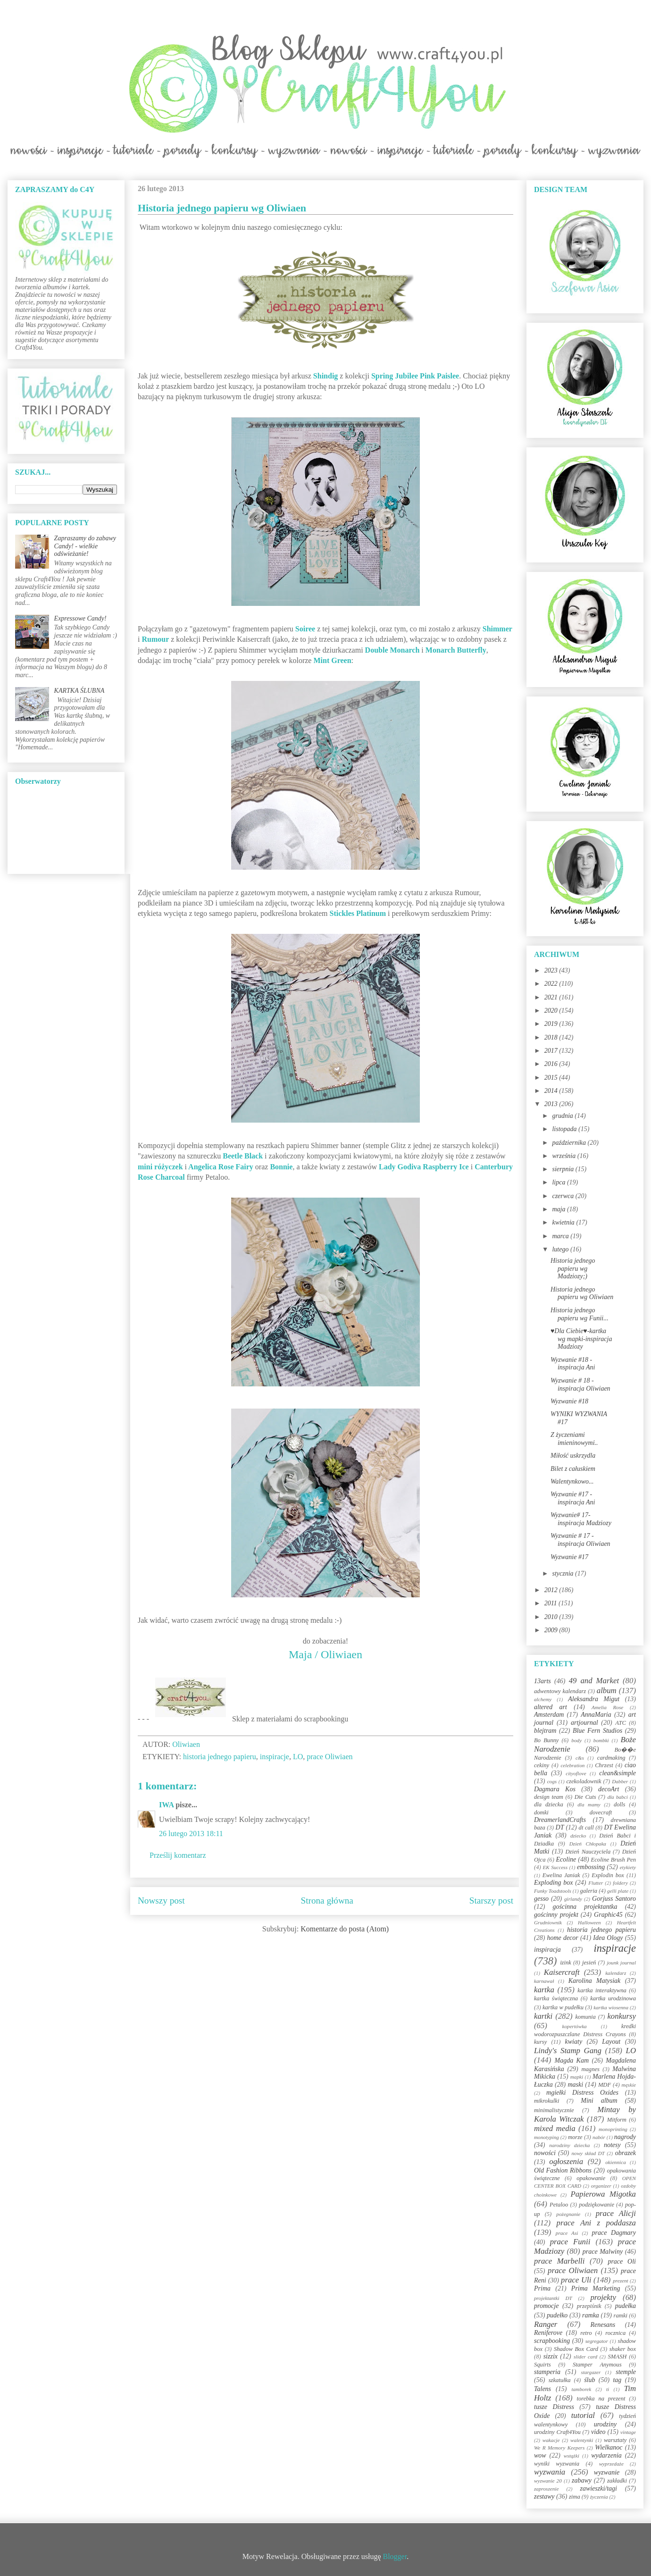 This screenshot has height=2576, width=651. Describe the element at coordinates (557, 2432) in the screenshot. I see `urodziny Craft4You` at that location.